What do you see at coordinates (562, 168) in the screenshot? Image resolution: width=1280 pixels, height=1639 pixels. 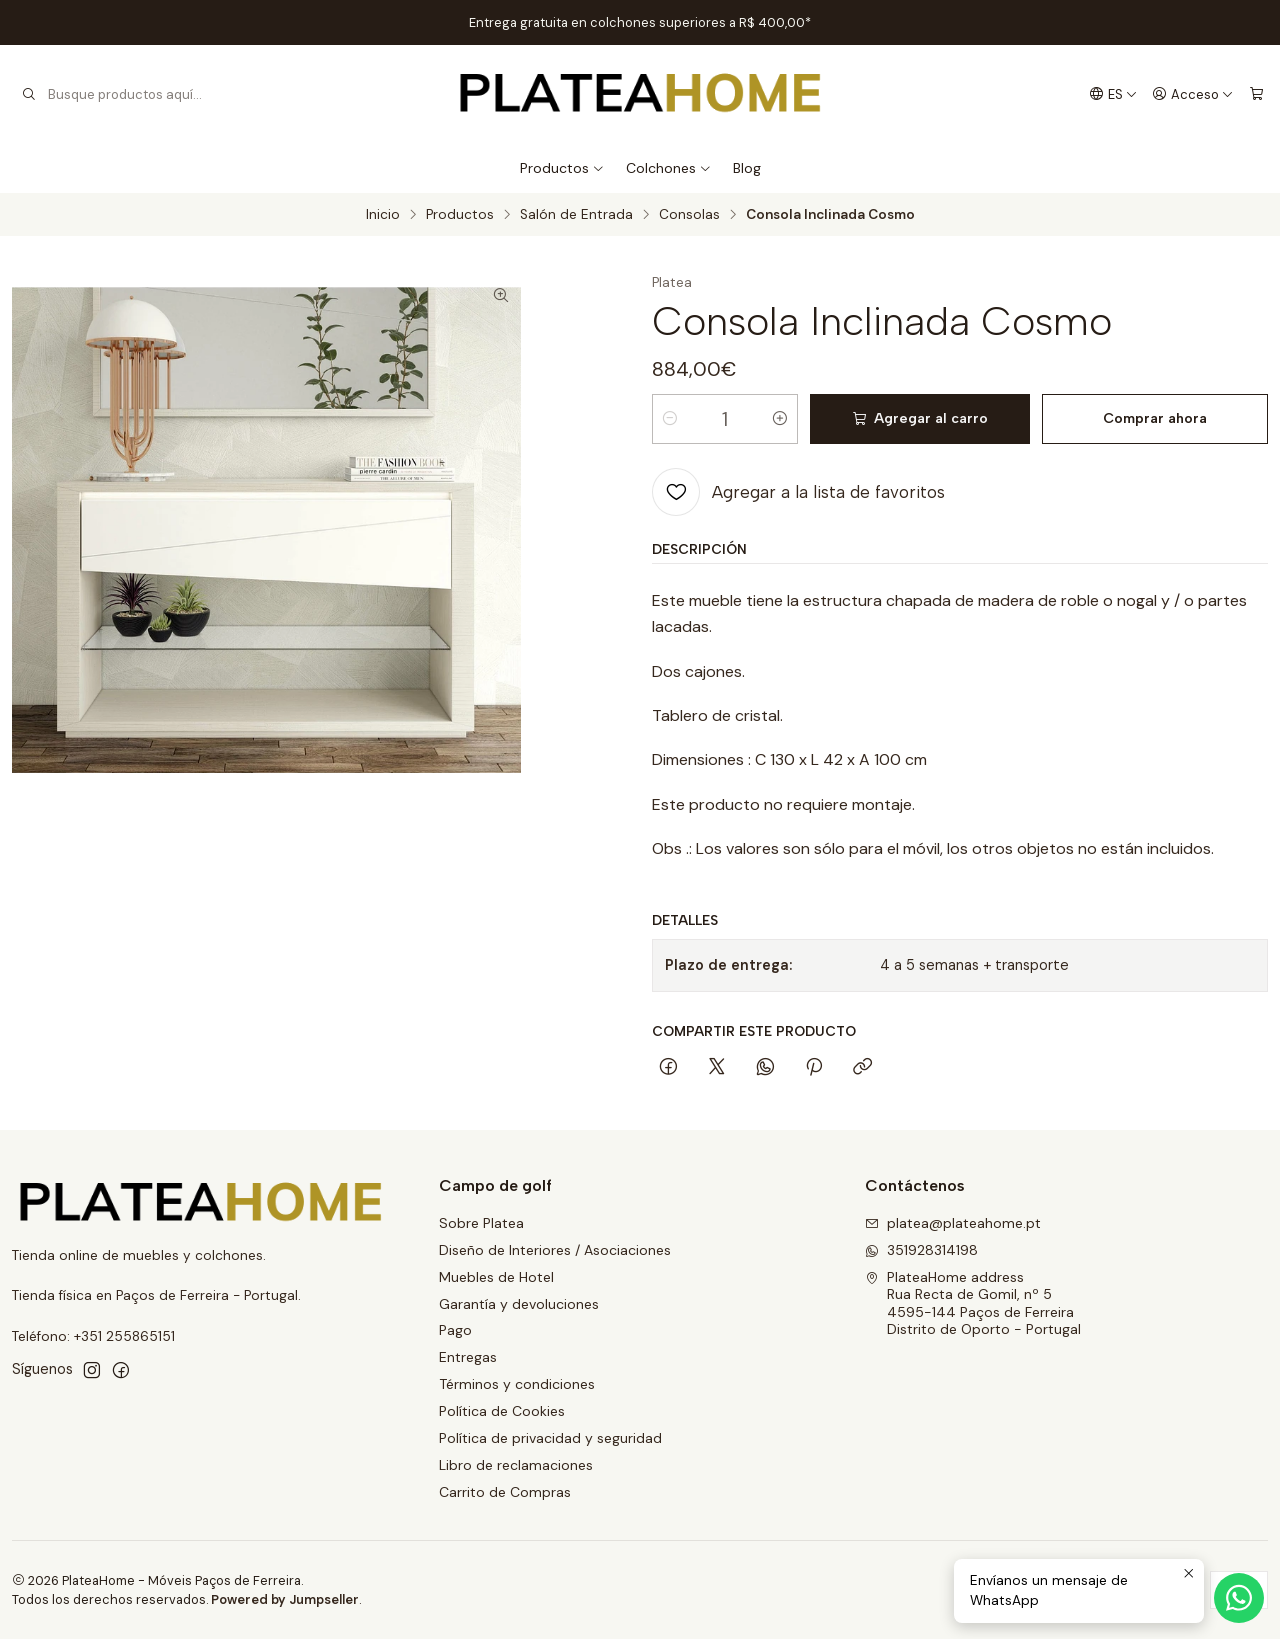 I see `Productos` at bounding box center [562, 168].